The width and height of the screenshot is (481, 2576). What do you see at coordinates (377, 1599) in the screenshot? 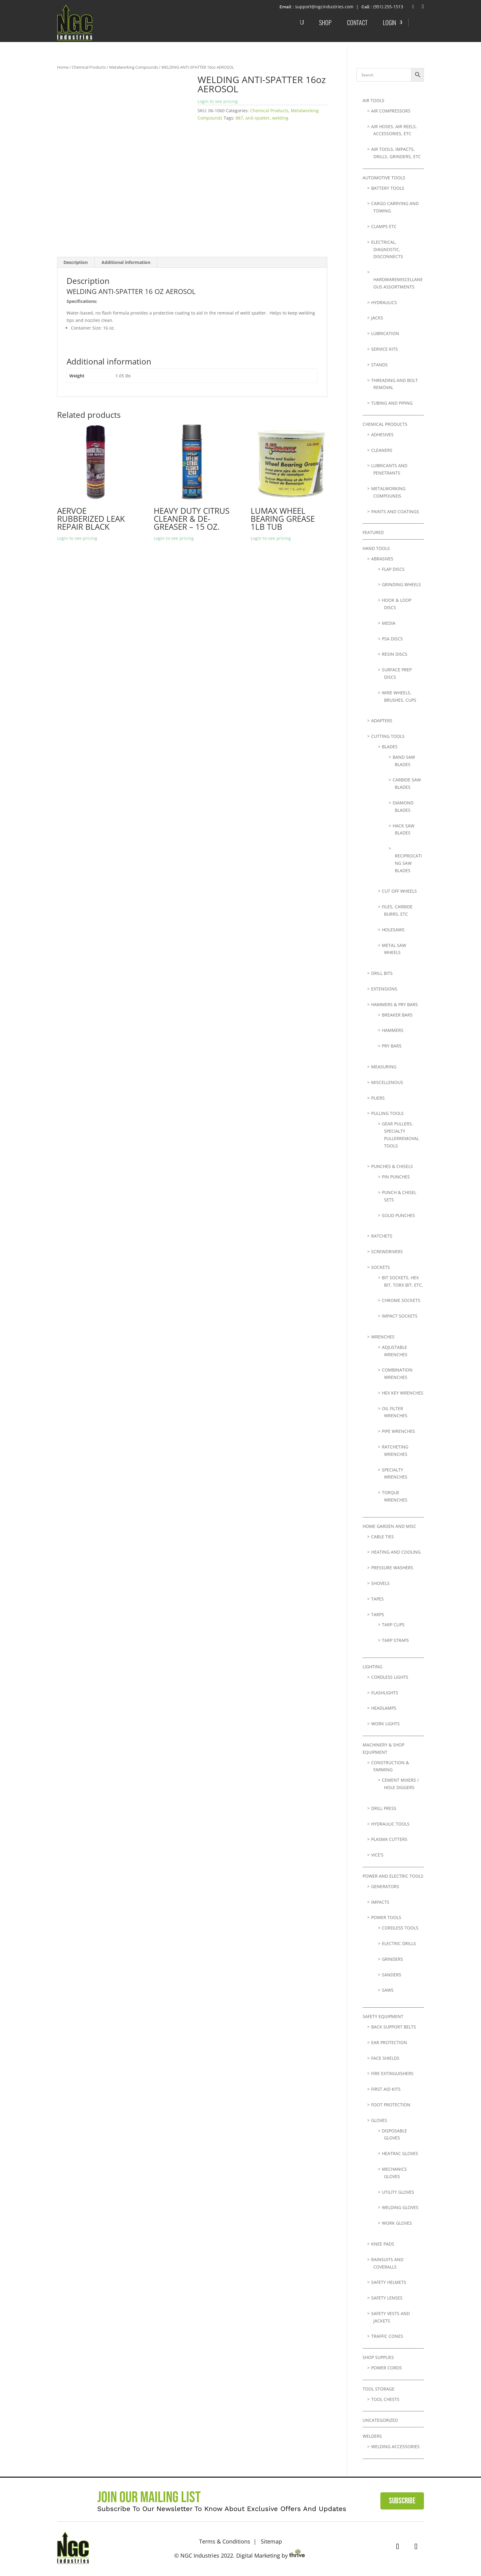
I see `Tapes` at bounding box center [377, 1599].